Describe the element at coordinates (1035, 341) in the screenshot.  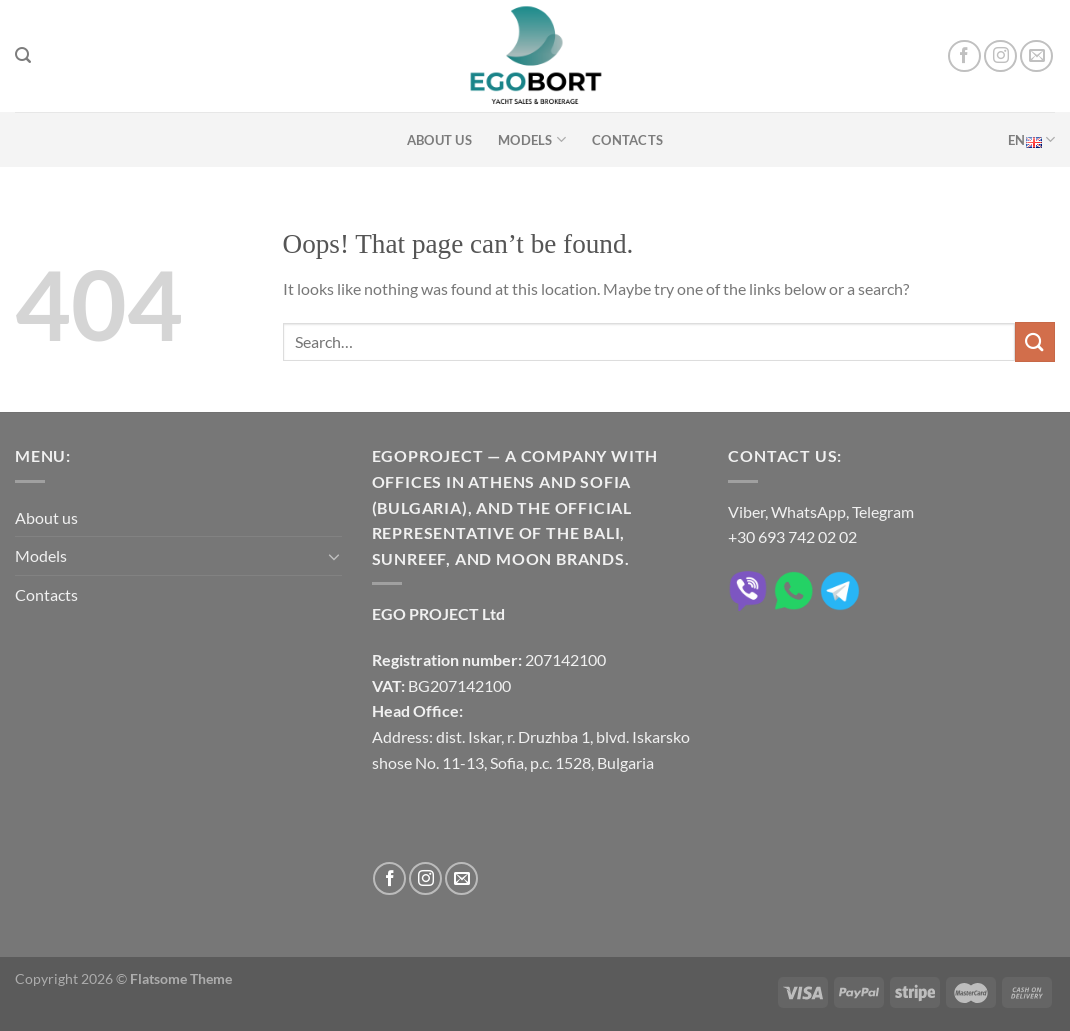
I see `[Submit]` at that location.